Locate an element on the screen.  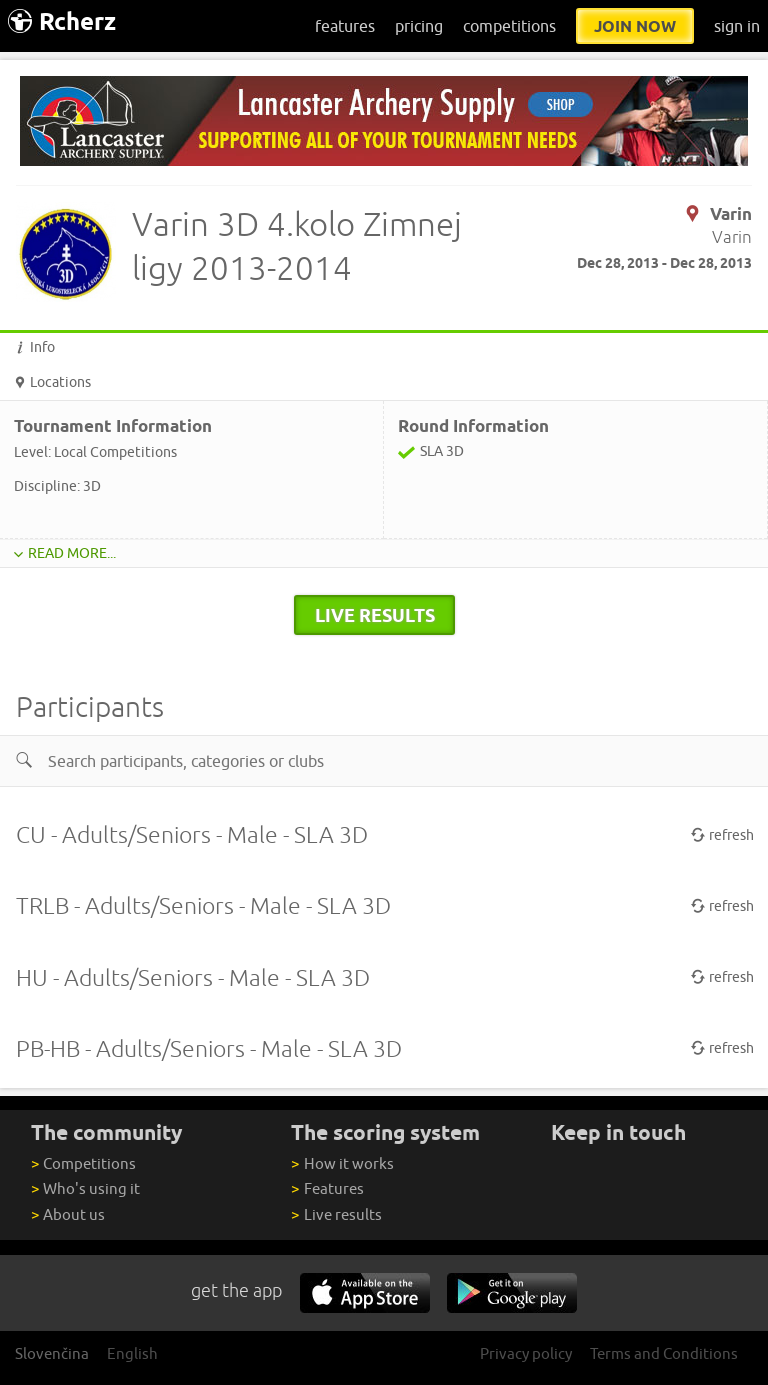
sign in is located at coordinates (737, 26).